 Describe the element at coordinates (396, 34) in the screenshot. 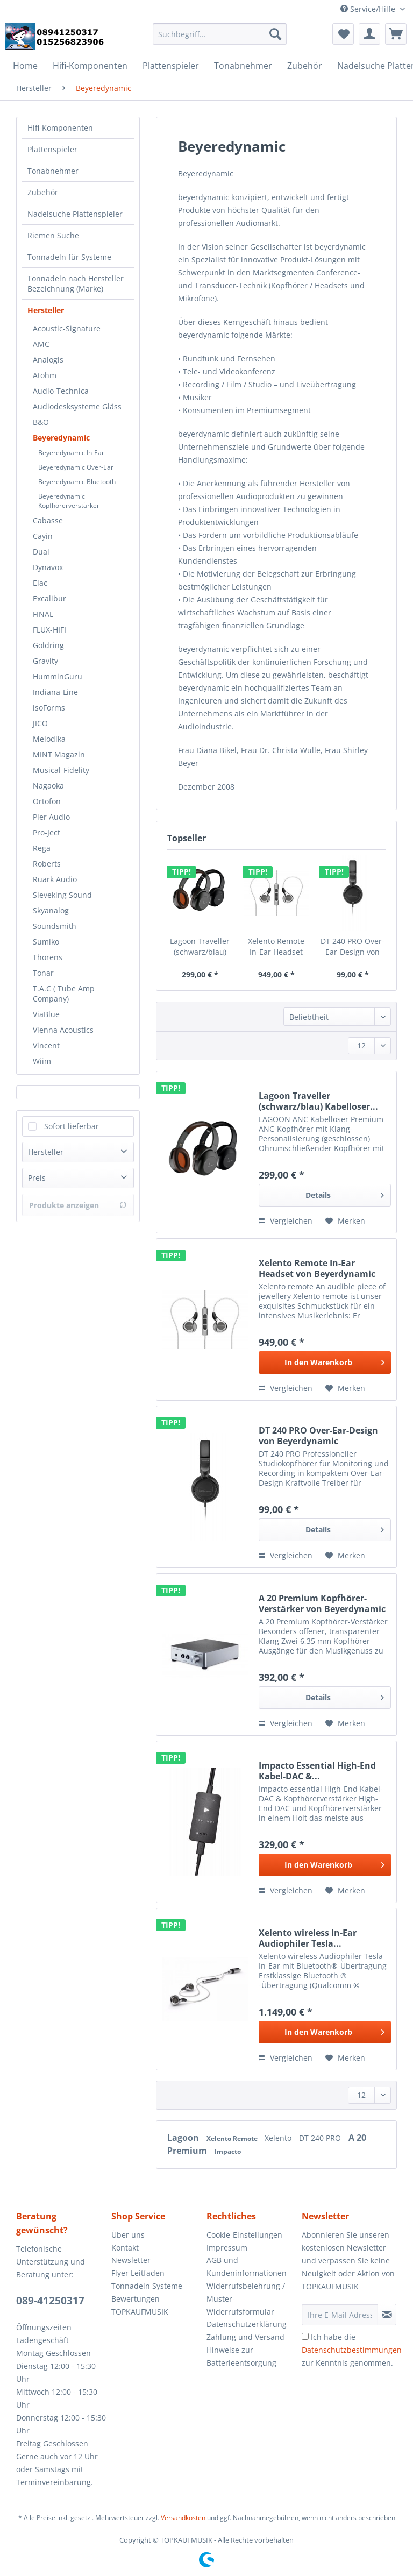

I see `[Warenkorb]` at that location.